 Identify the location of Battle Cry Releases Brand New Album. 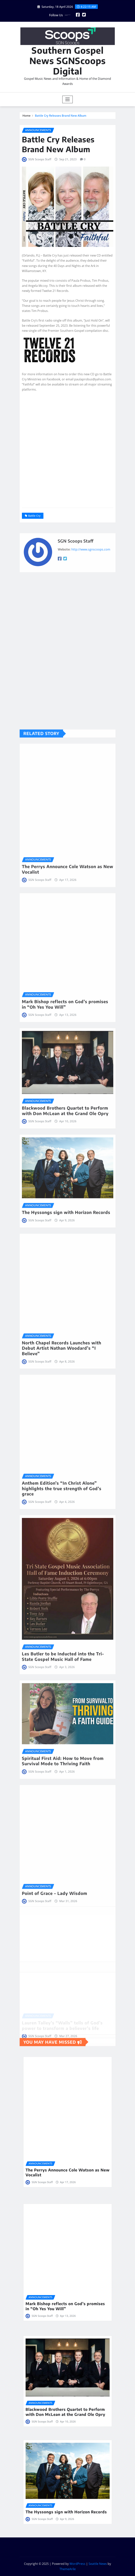
(60, 115).